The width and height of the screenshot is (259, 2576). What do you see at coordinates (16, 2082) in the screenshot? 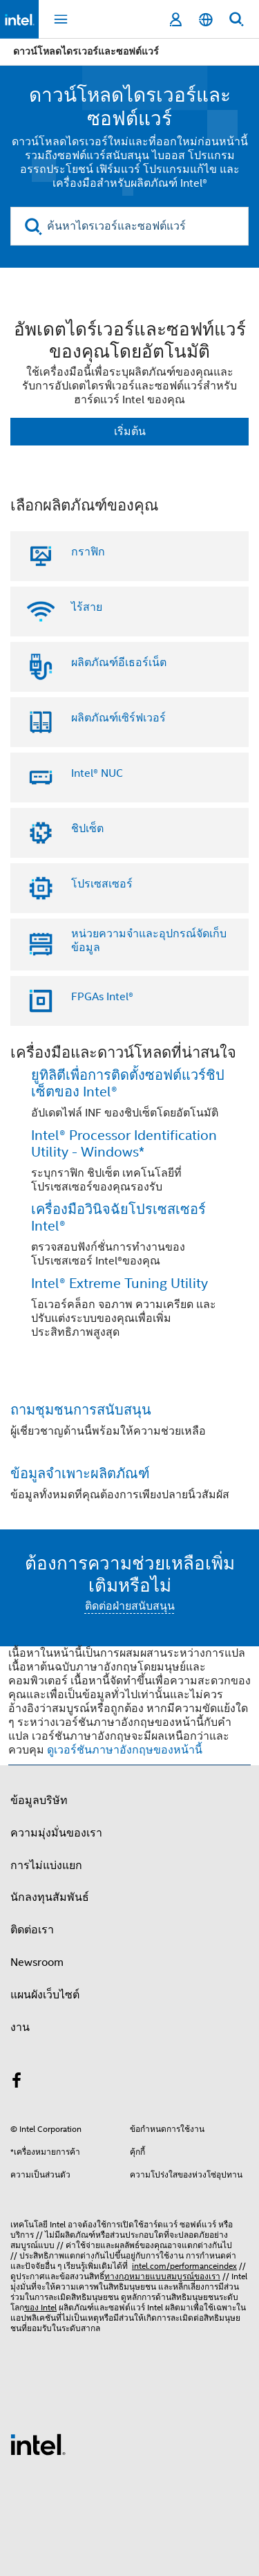
I see `[Intel บน Facebook]` at bounding box center [16, 2082].